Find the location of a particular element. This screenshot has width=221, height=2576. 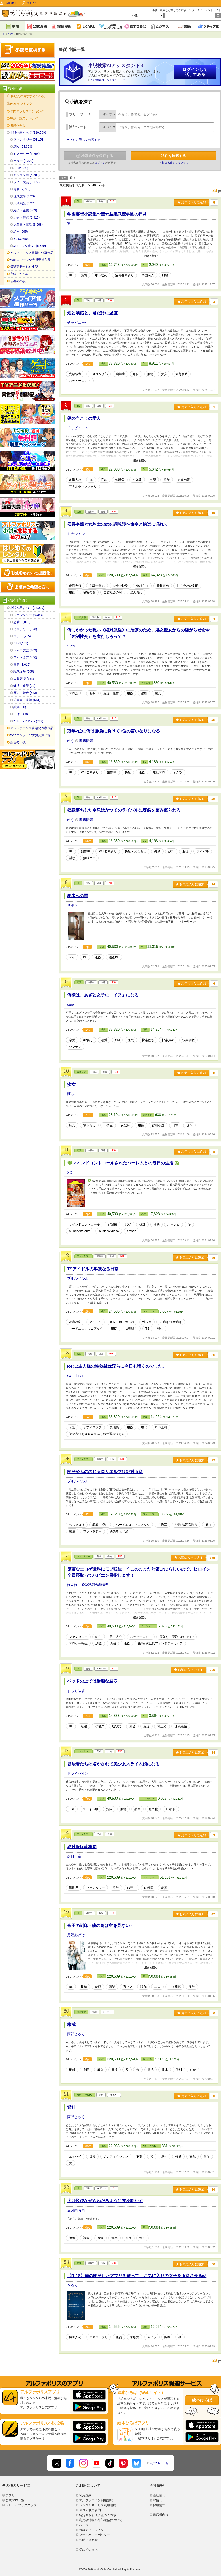

経済・企業 (403) is located at coordinates (25, 210).